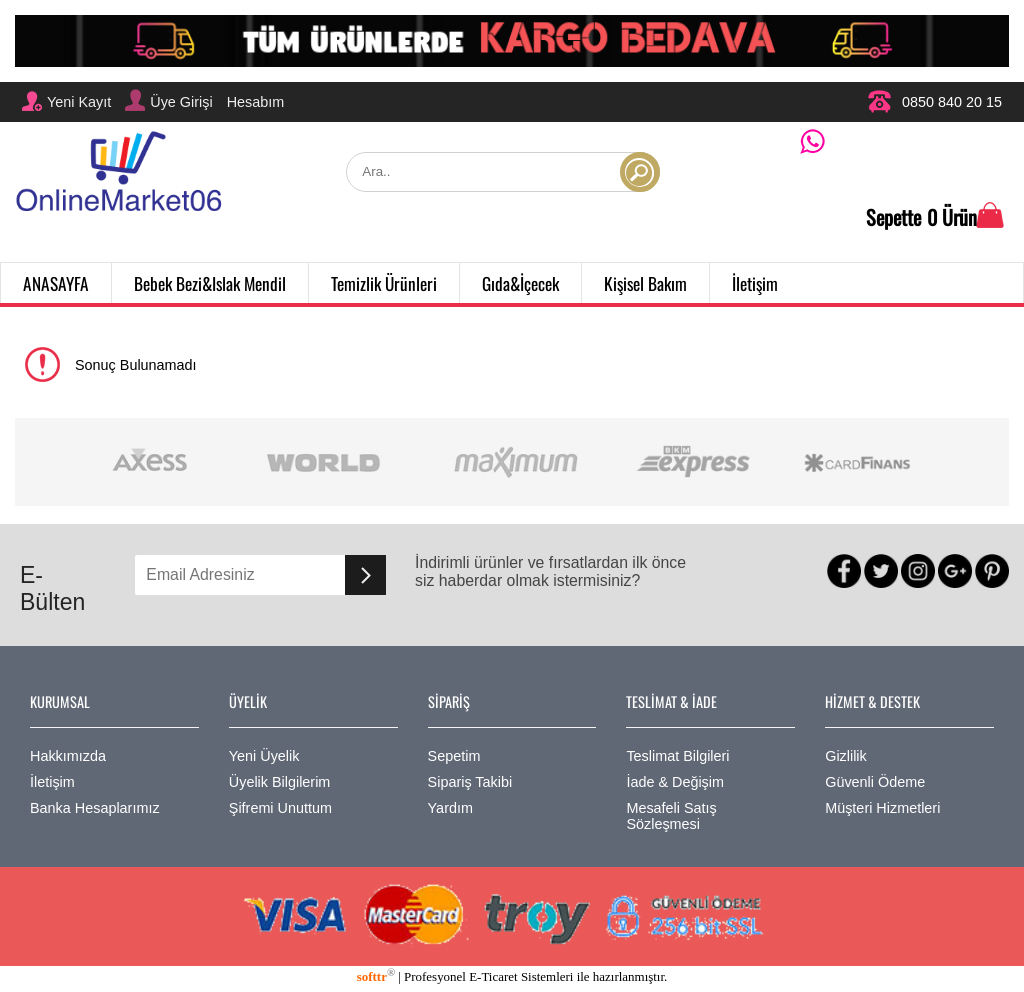 This screenshot has height=992, width=1024. Describe the element at coordinates (520, 283) in the screenshot. I see `Gıda&İçecek` at that location.